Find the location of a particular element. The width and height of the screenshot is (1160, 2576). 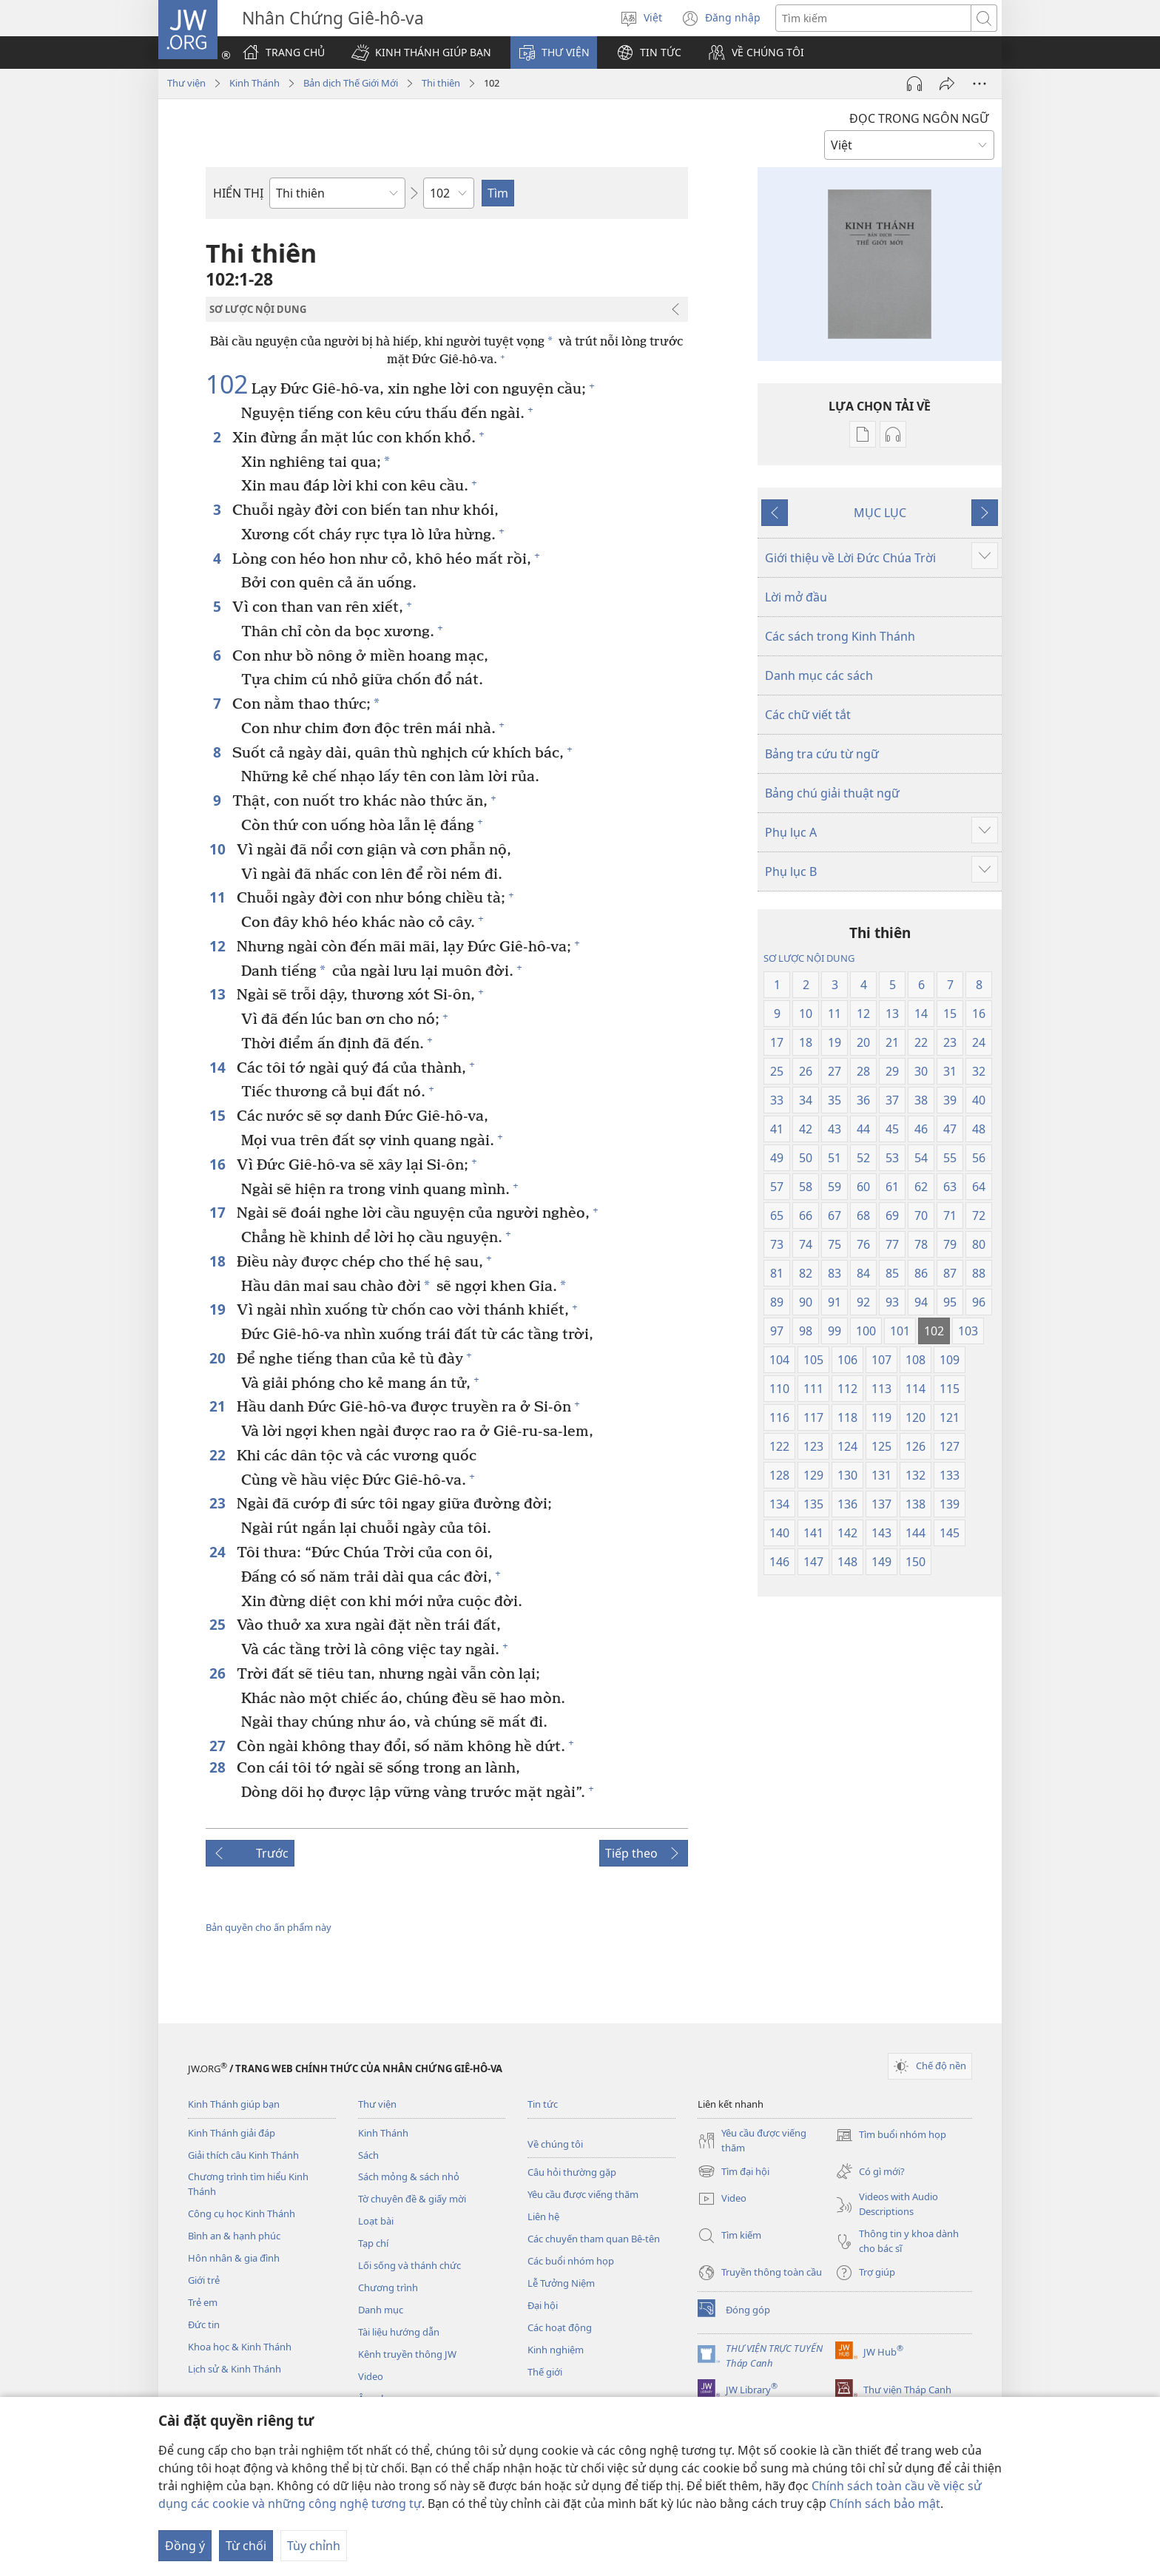

Kinh Thánh is located at coordinates (254, 83).